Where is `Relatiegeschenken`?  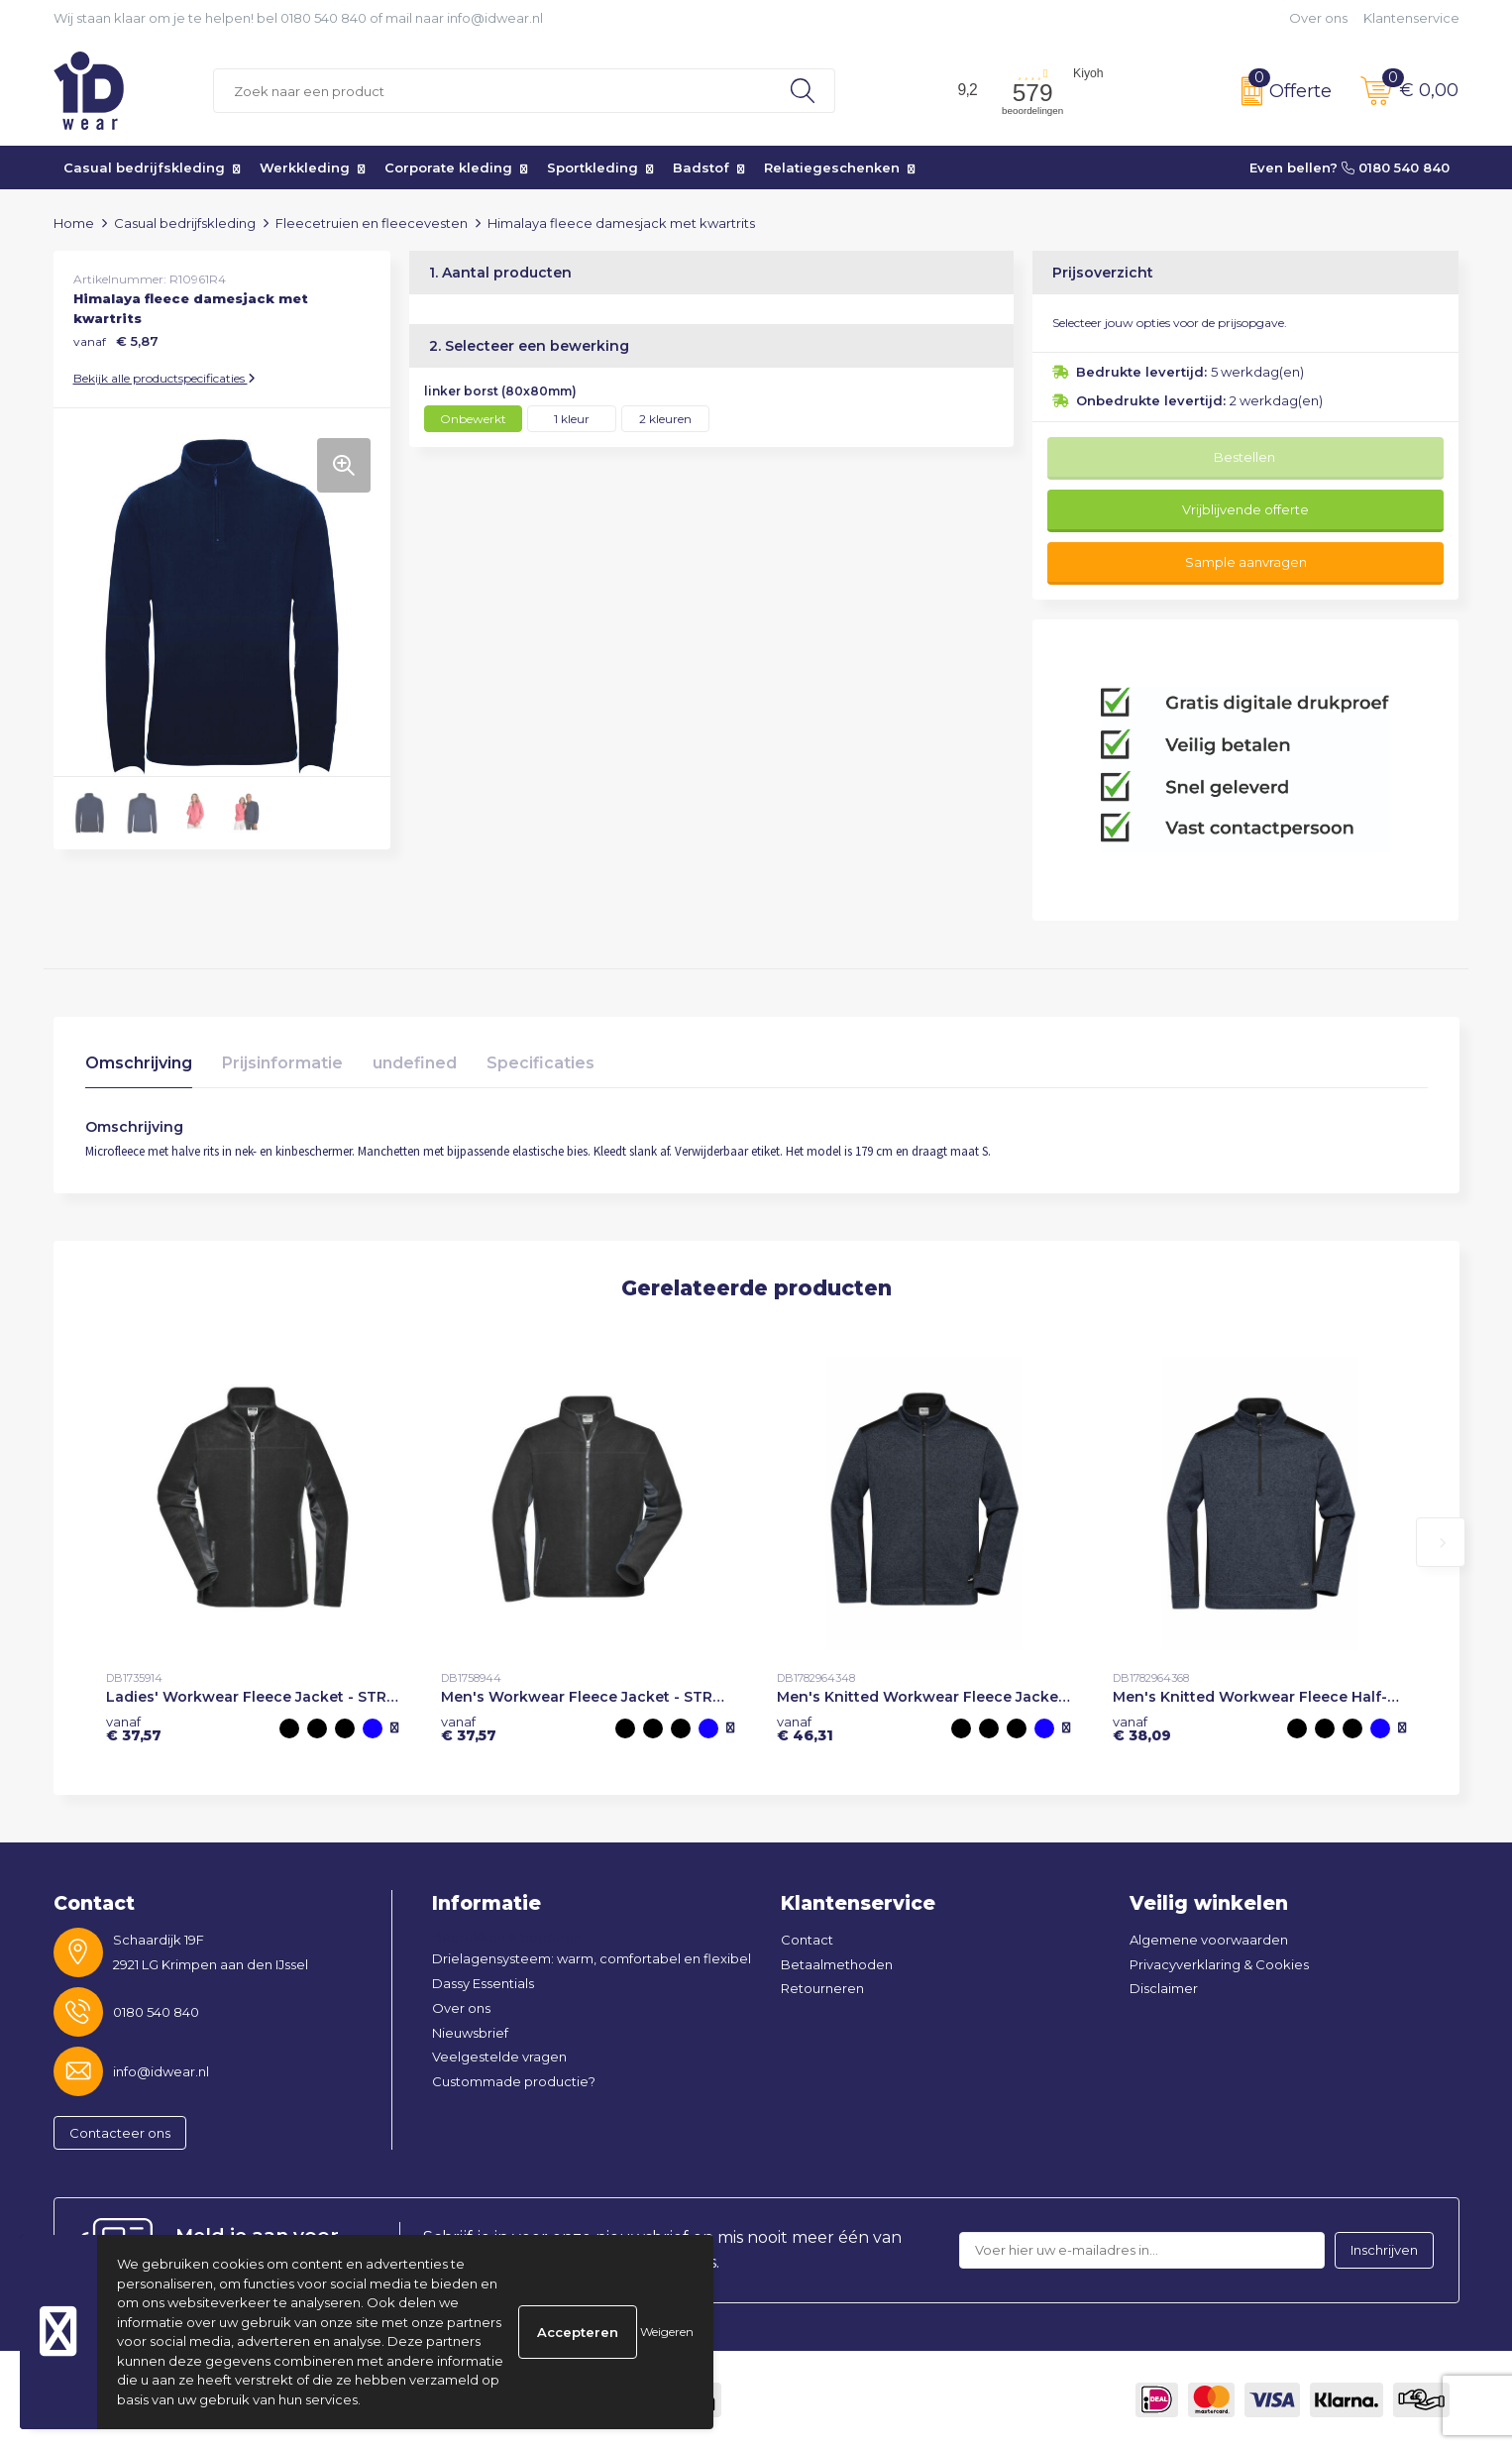 Relatiegeschenken is located at coordinates (832, 167).